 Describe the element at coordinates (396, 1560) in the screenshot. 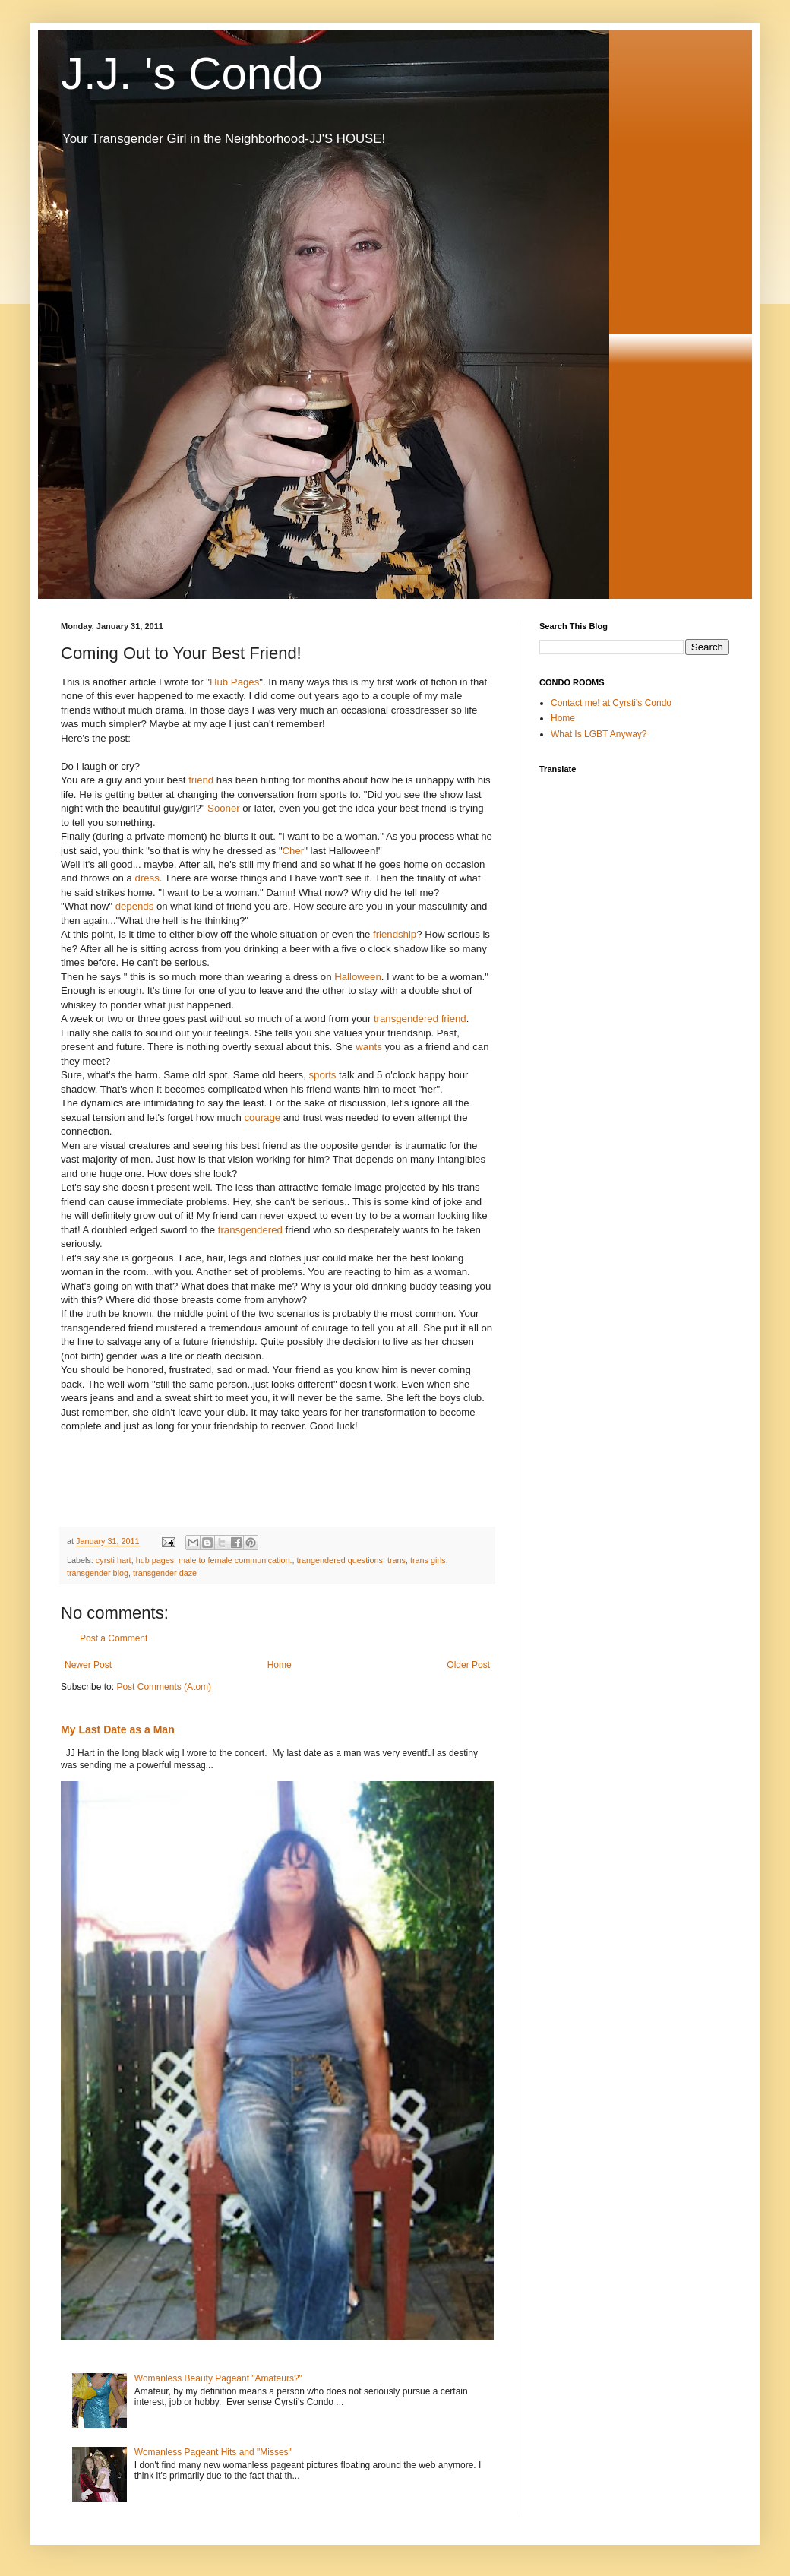

I see `trans` at that location.